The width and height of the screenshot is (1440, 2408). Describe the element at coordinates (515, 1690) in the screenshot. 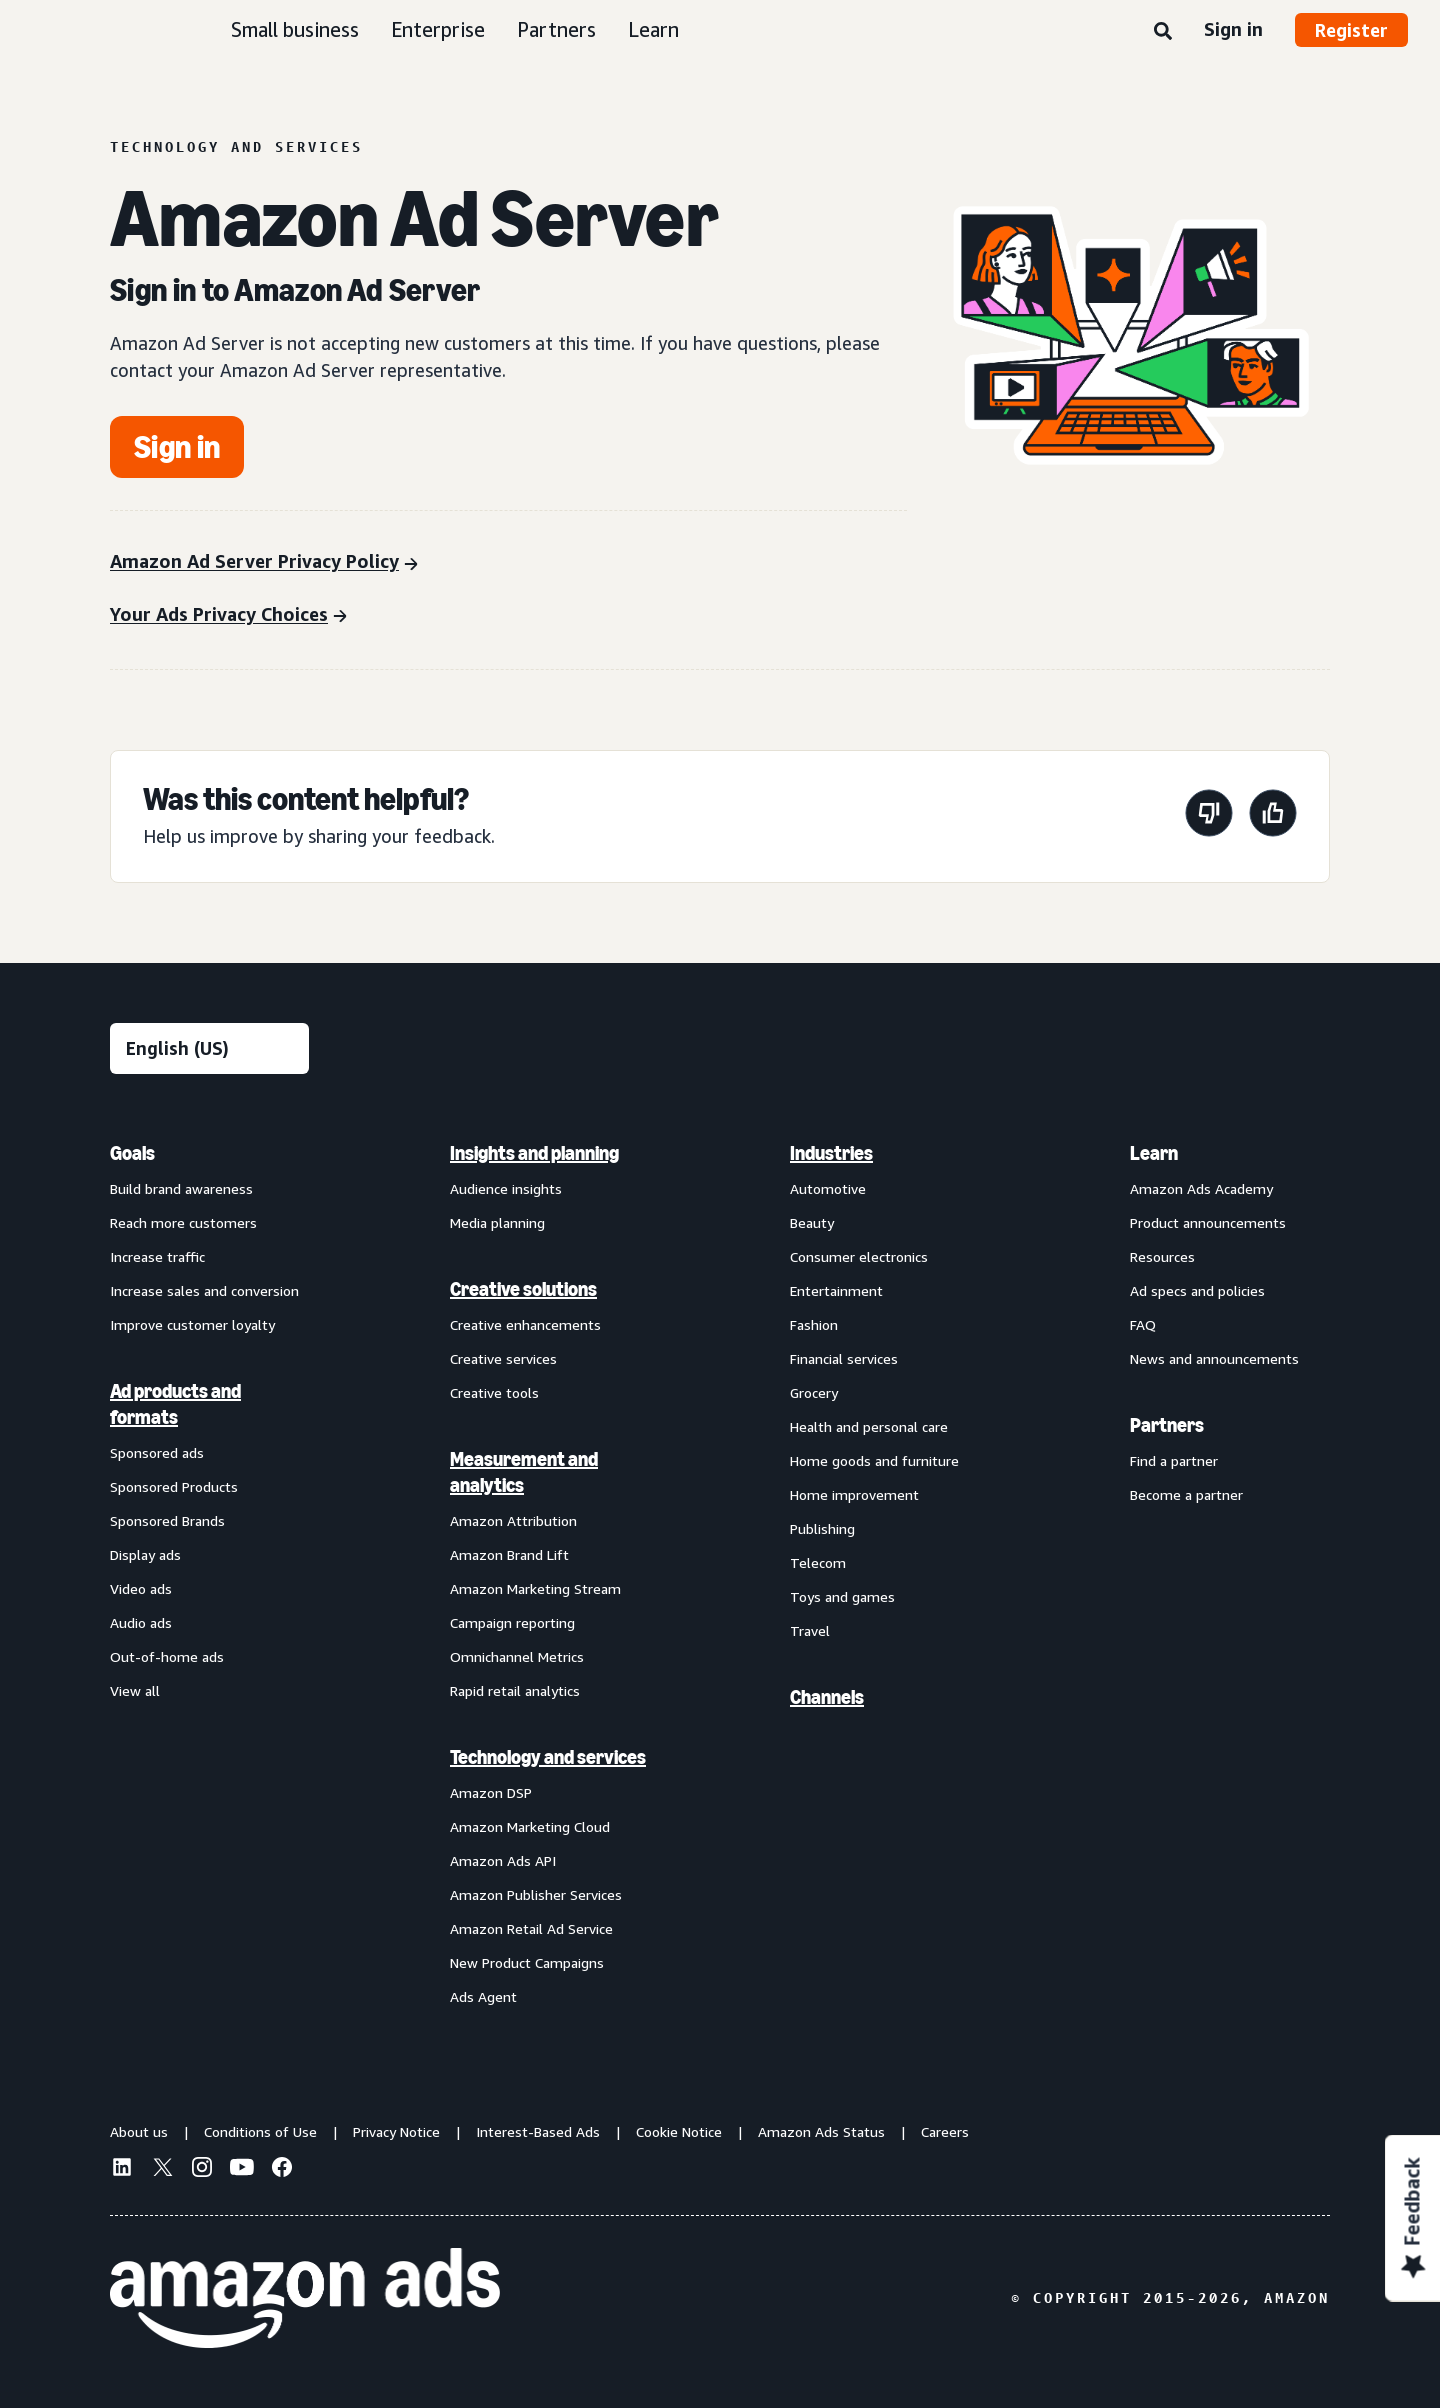

I see `Rapid retail analytics` at that location.